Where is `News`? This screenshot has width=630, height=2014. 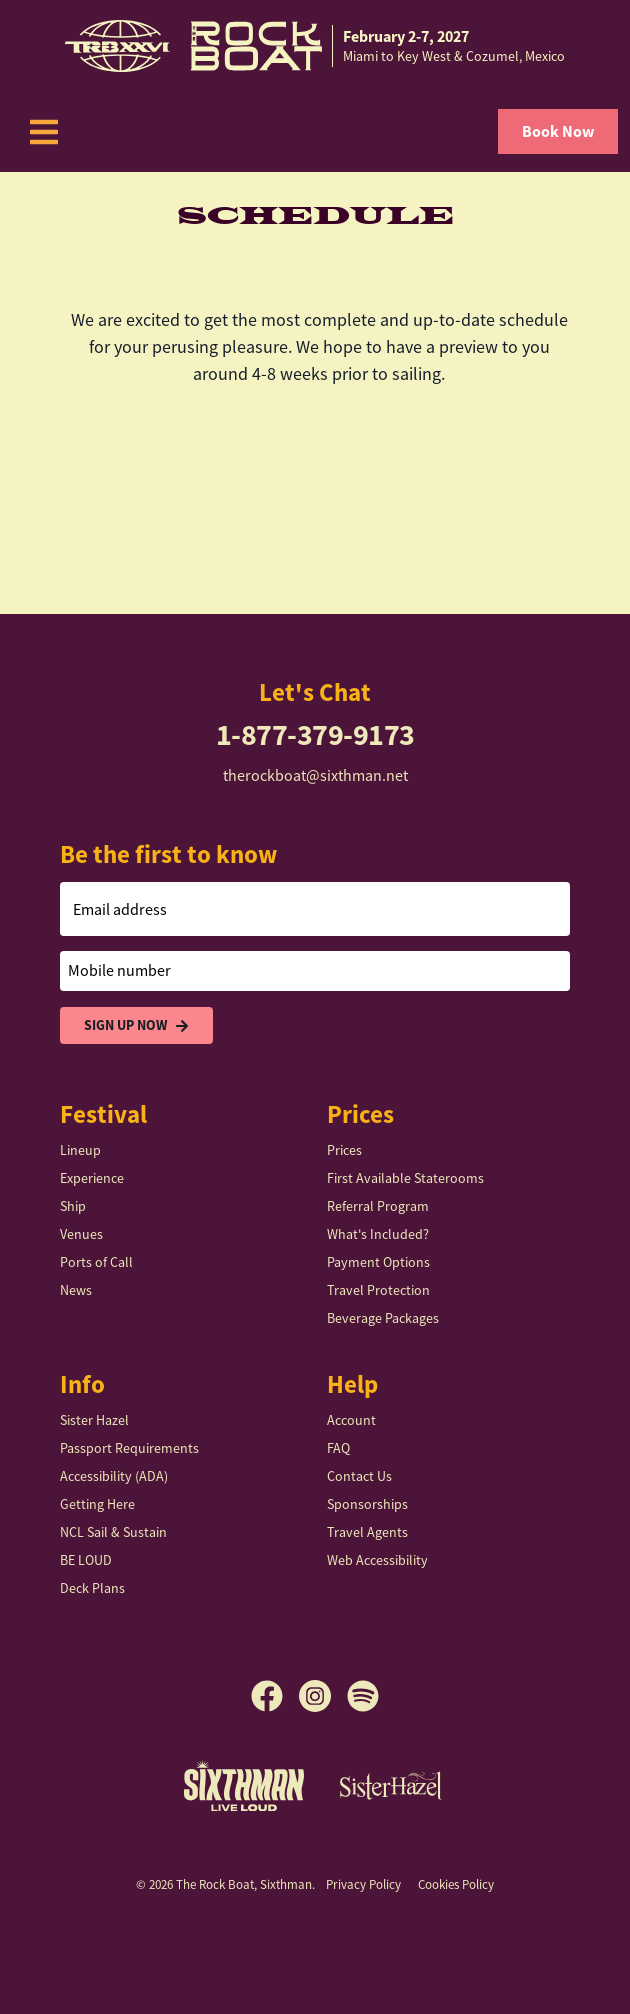 News is located at coordinates (76, 1290).